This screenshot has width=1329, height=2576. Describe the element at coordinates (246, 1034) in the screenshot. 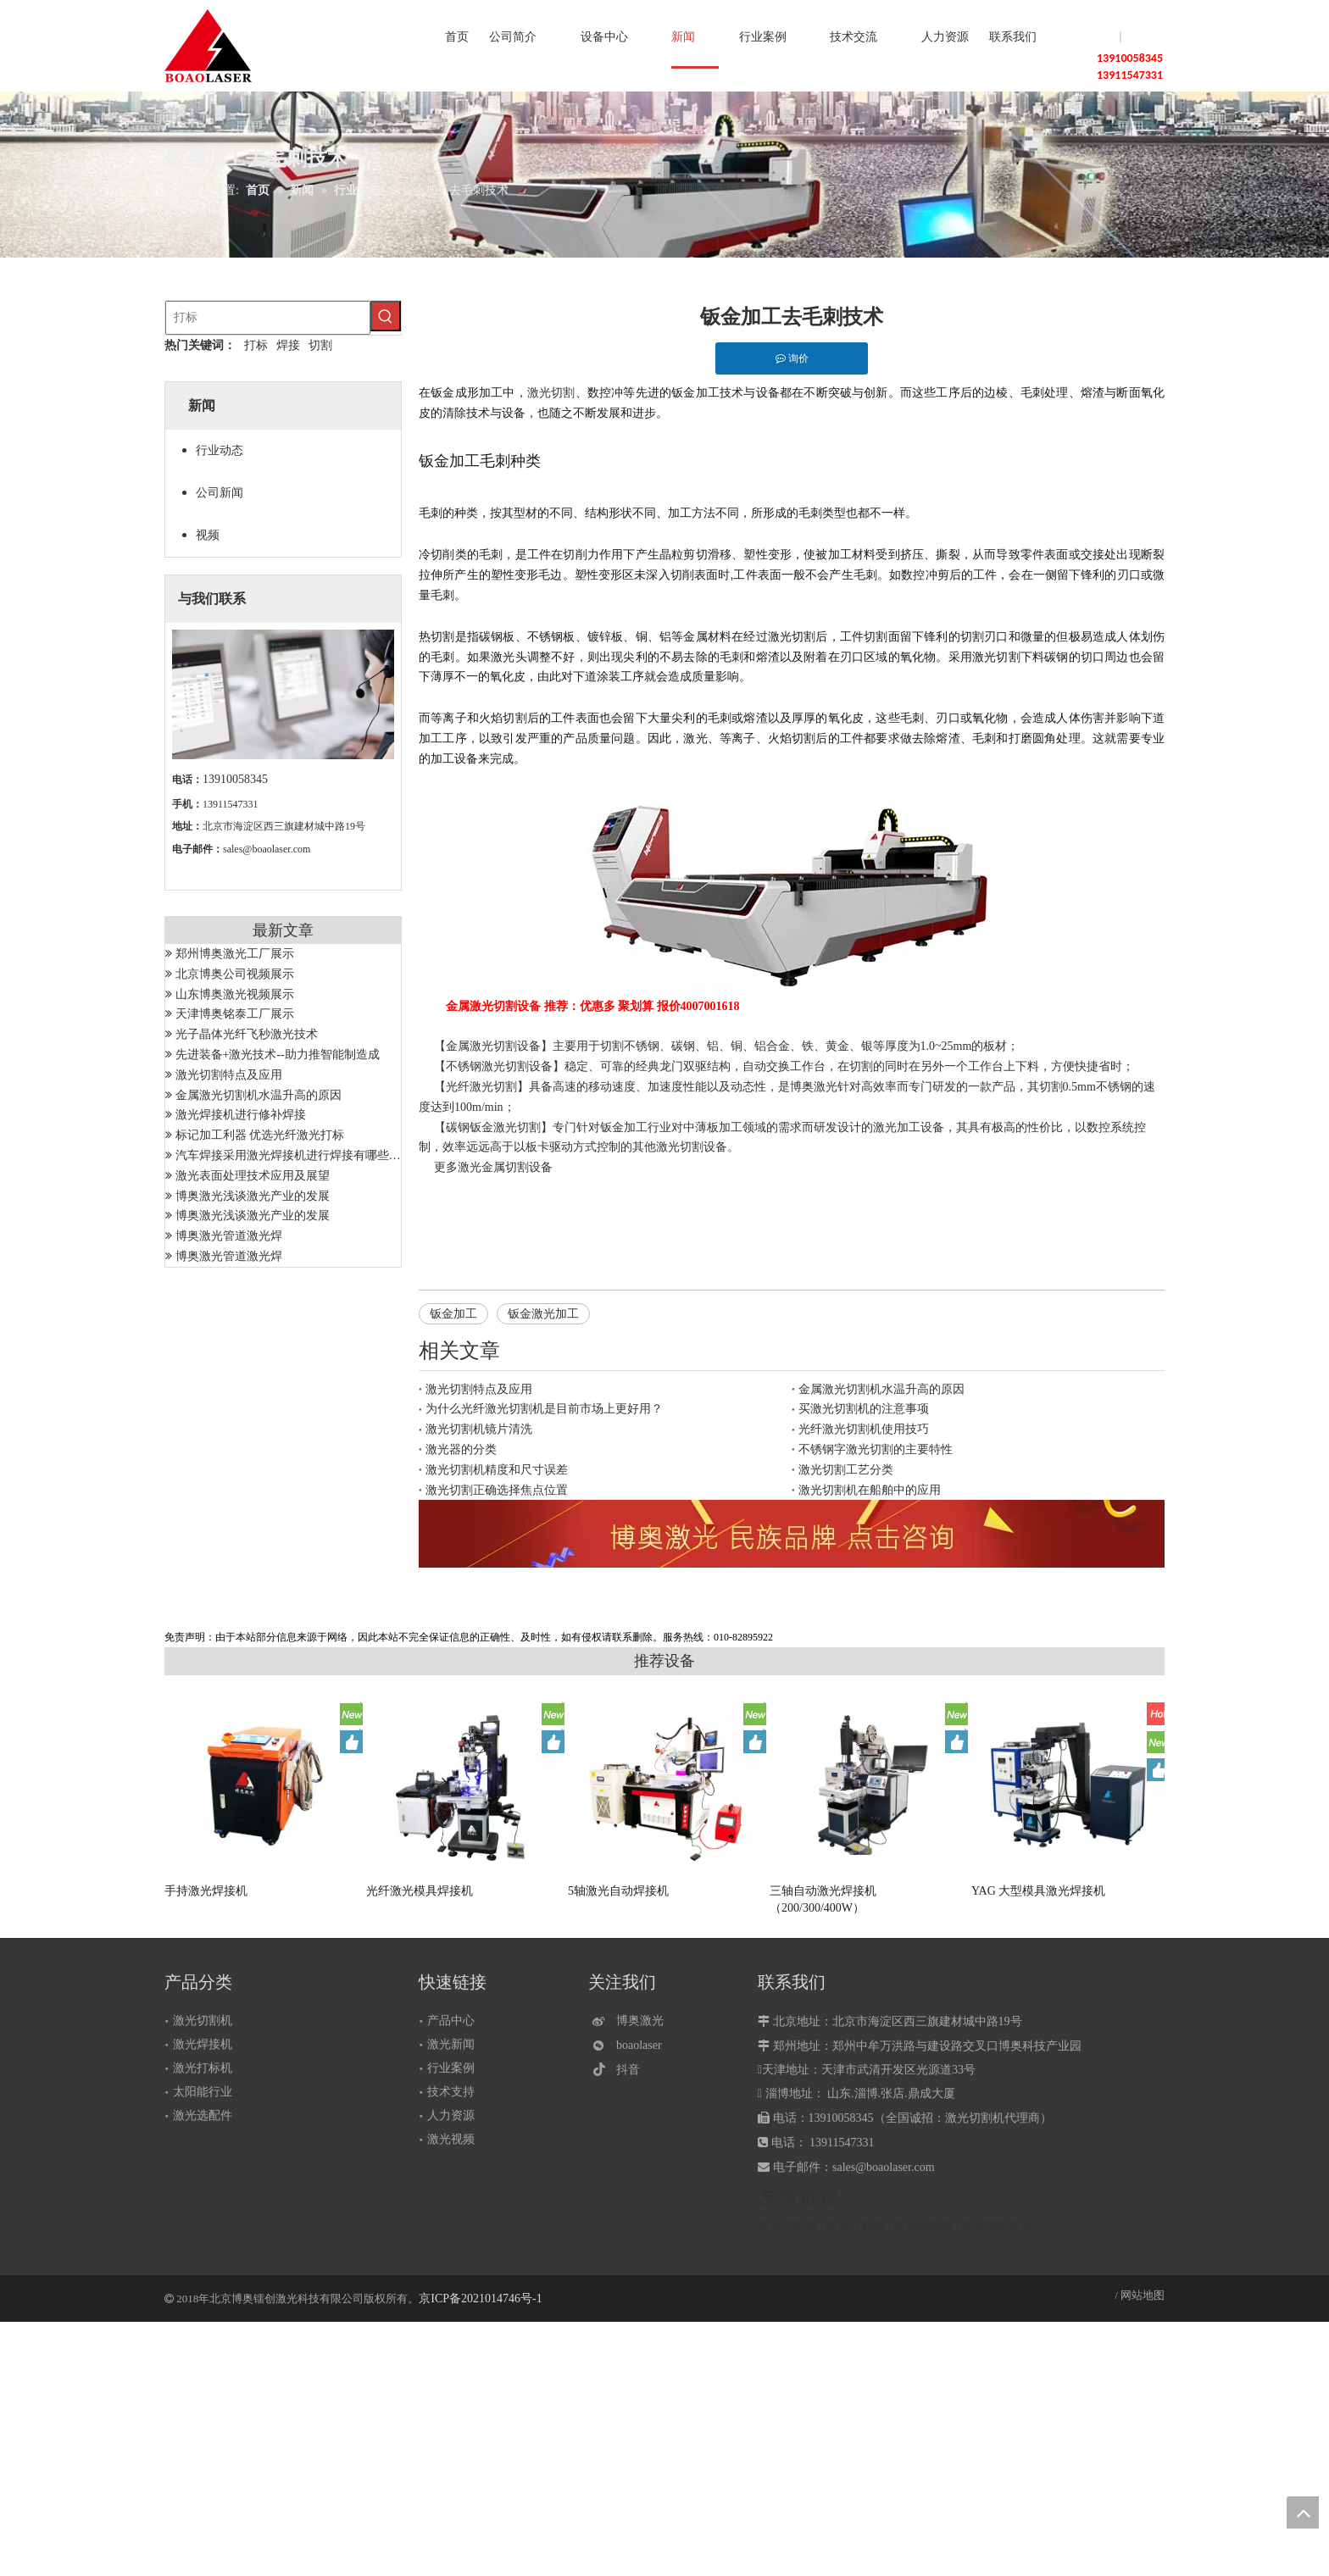

I see `光子晶体光纤飞秒激光技术` at that location.